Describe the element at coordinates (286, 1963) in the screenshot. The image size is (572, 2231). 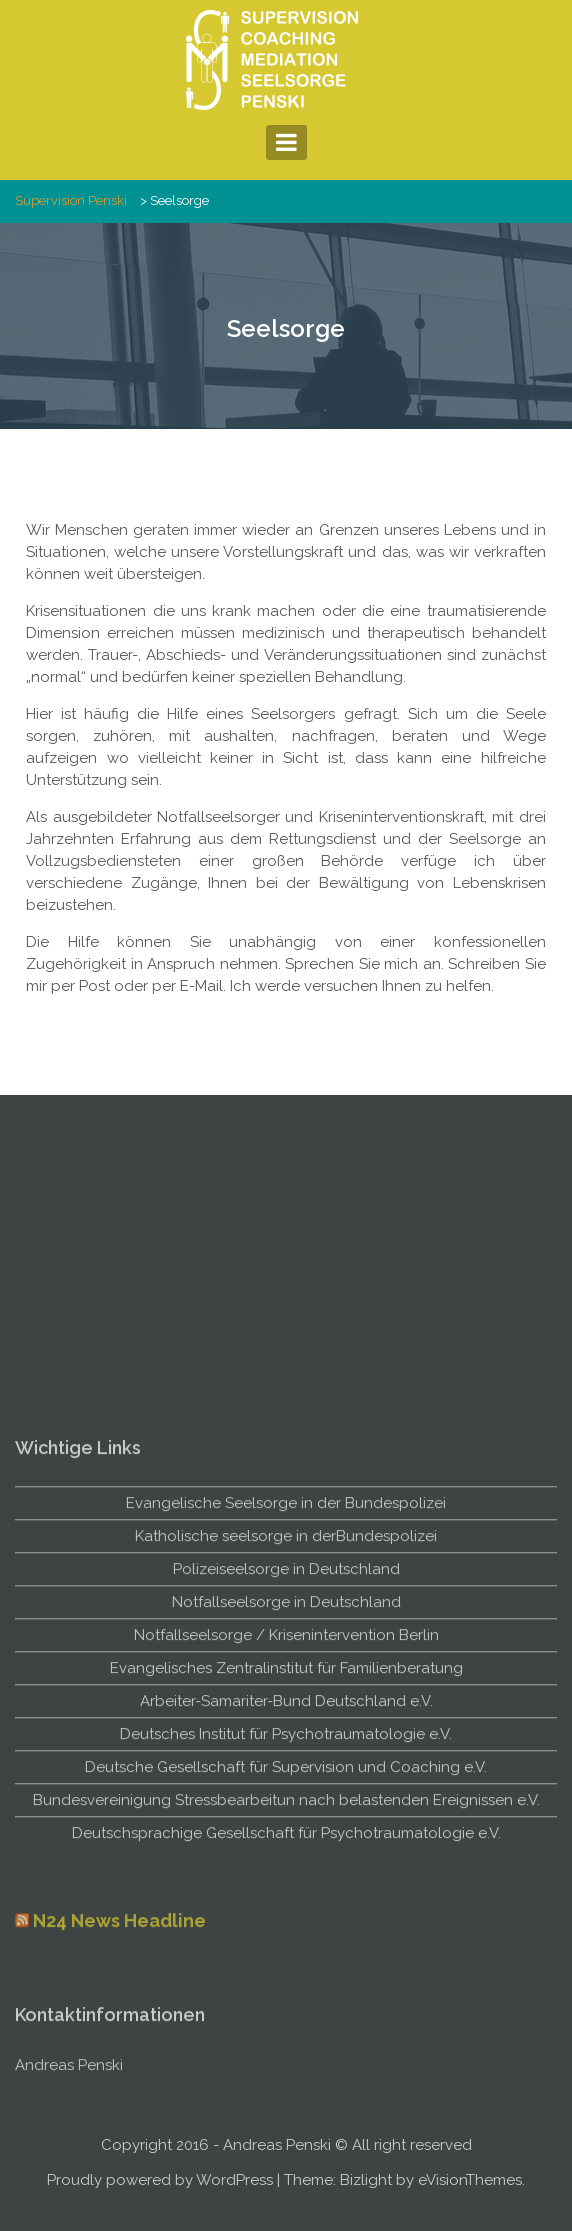
I see `Deutsche Gesellschaft für Supervision und Coaching e.V.` at that location.